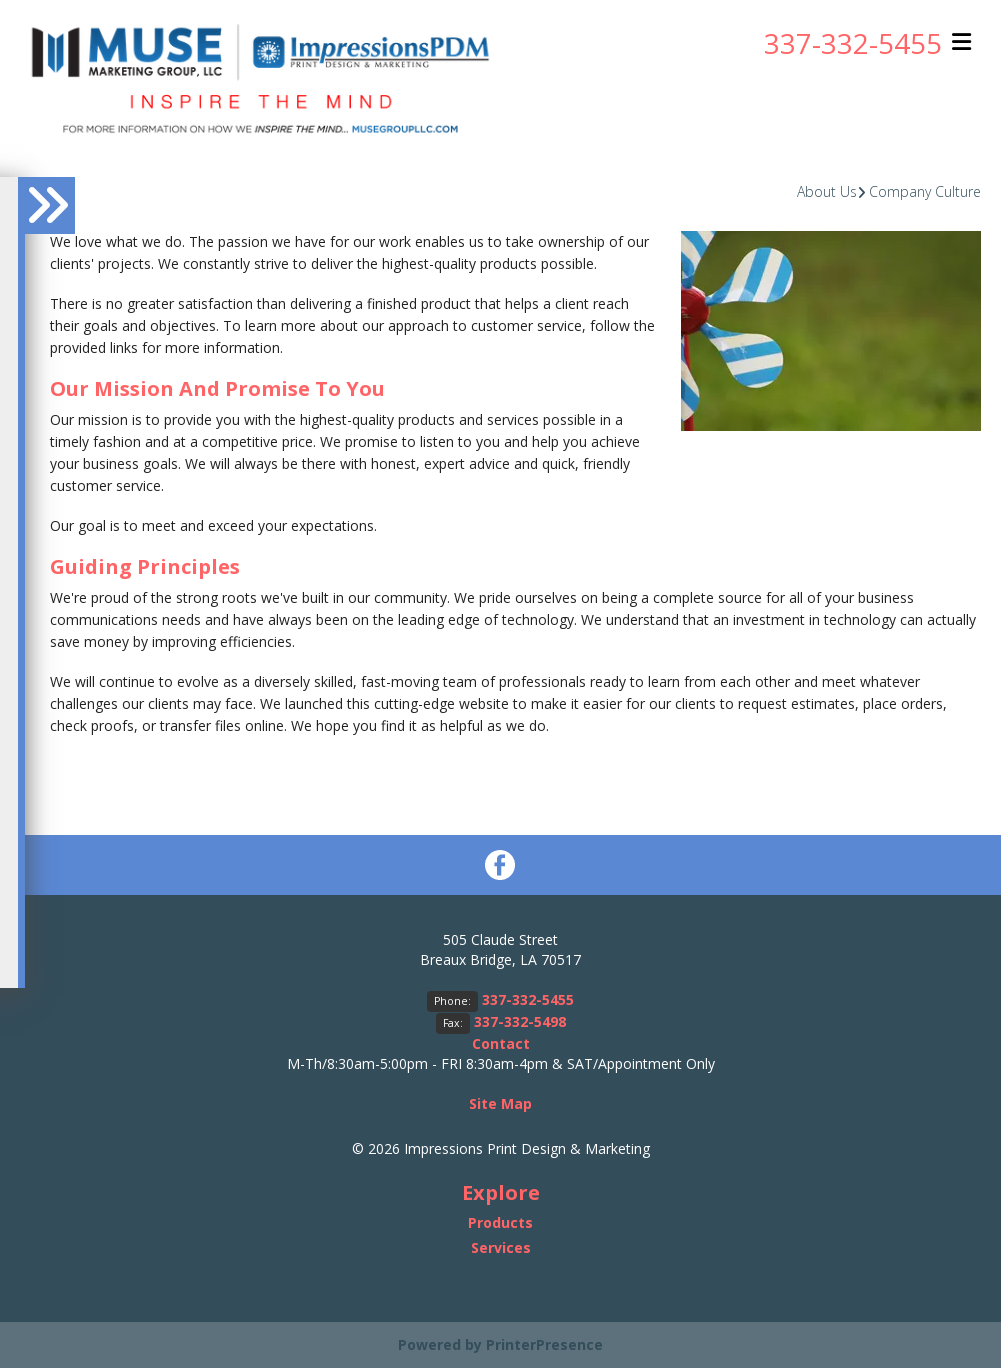 The image size is (1001, 1368). I want to click on Site Map, so click(500, 1103).